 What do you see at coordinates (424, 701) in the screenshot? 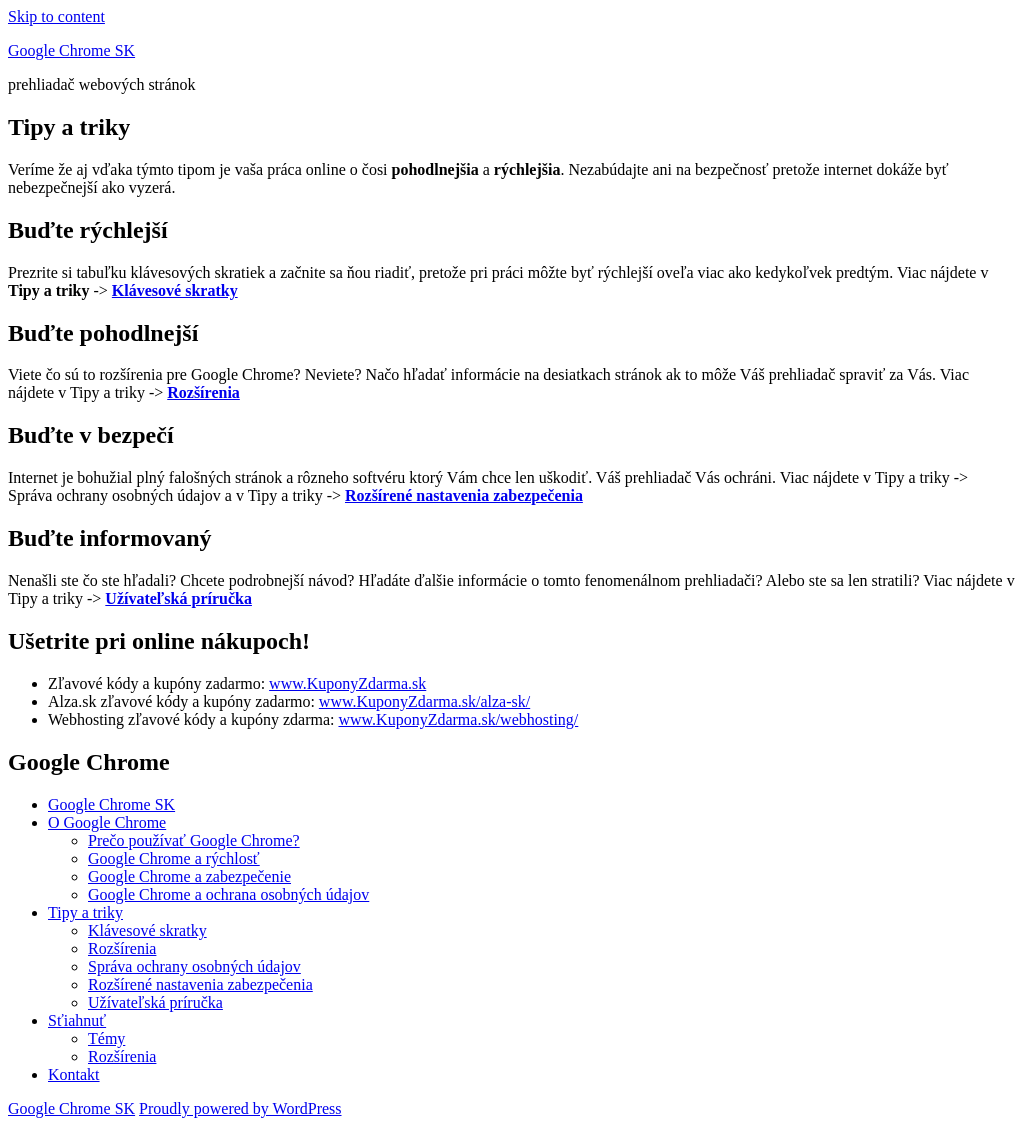
I see `www.KuponyZdarma.sk/alza-sk/` at bounding box center [424, 701].